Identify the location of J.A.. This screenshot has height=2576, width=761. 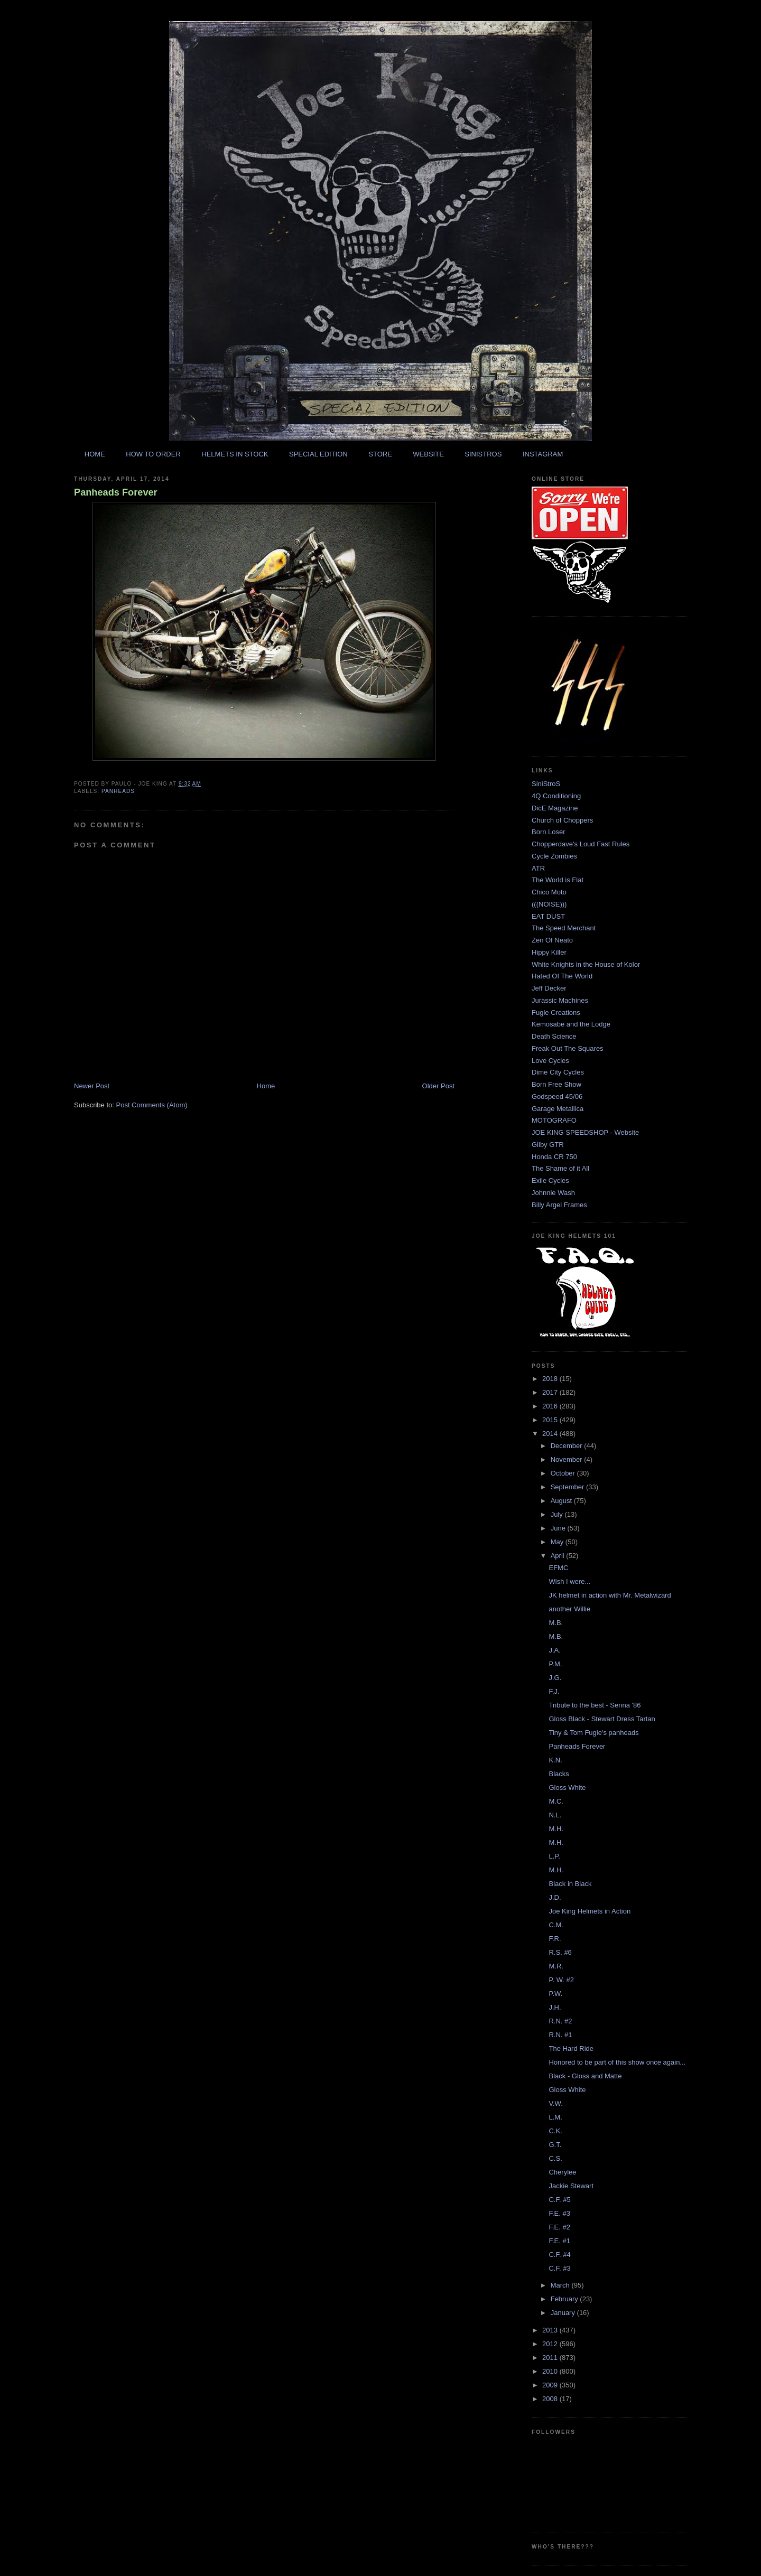
(554, 1650).